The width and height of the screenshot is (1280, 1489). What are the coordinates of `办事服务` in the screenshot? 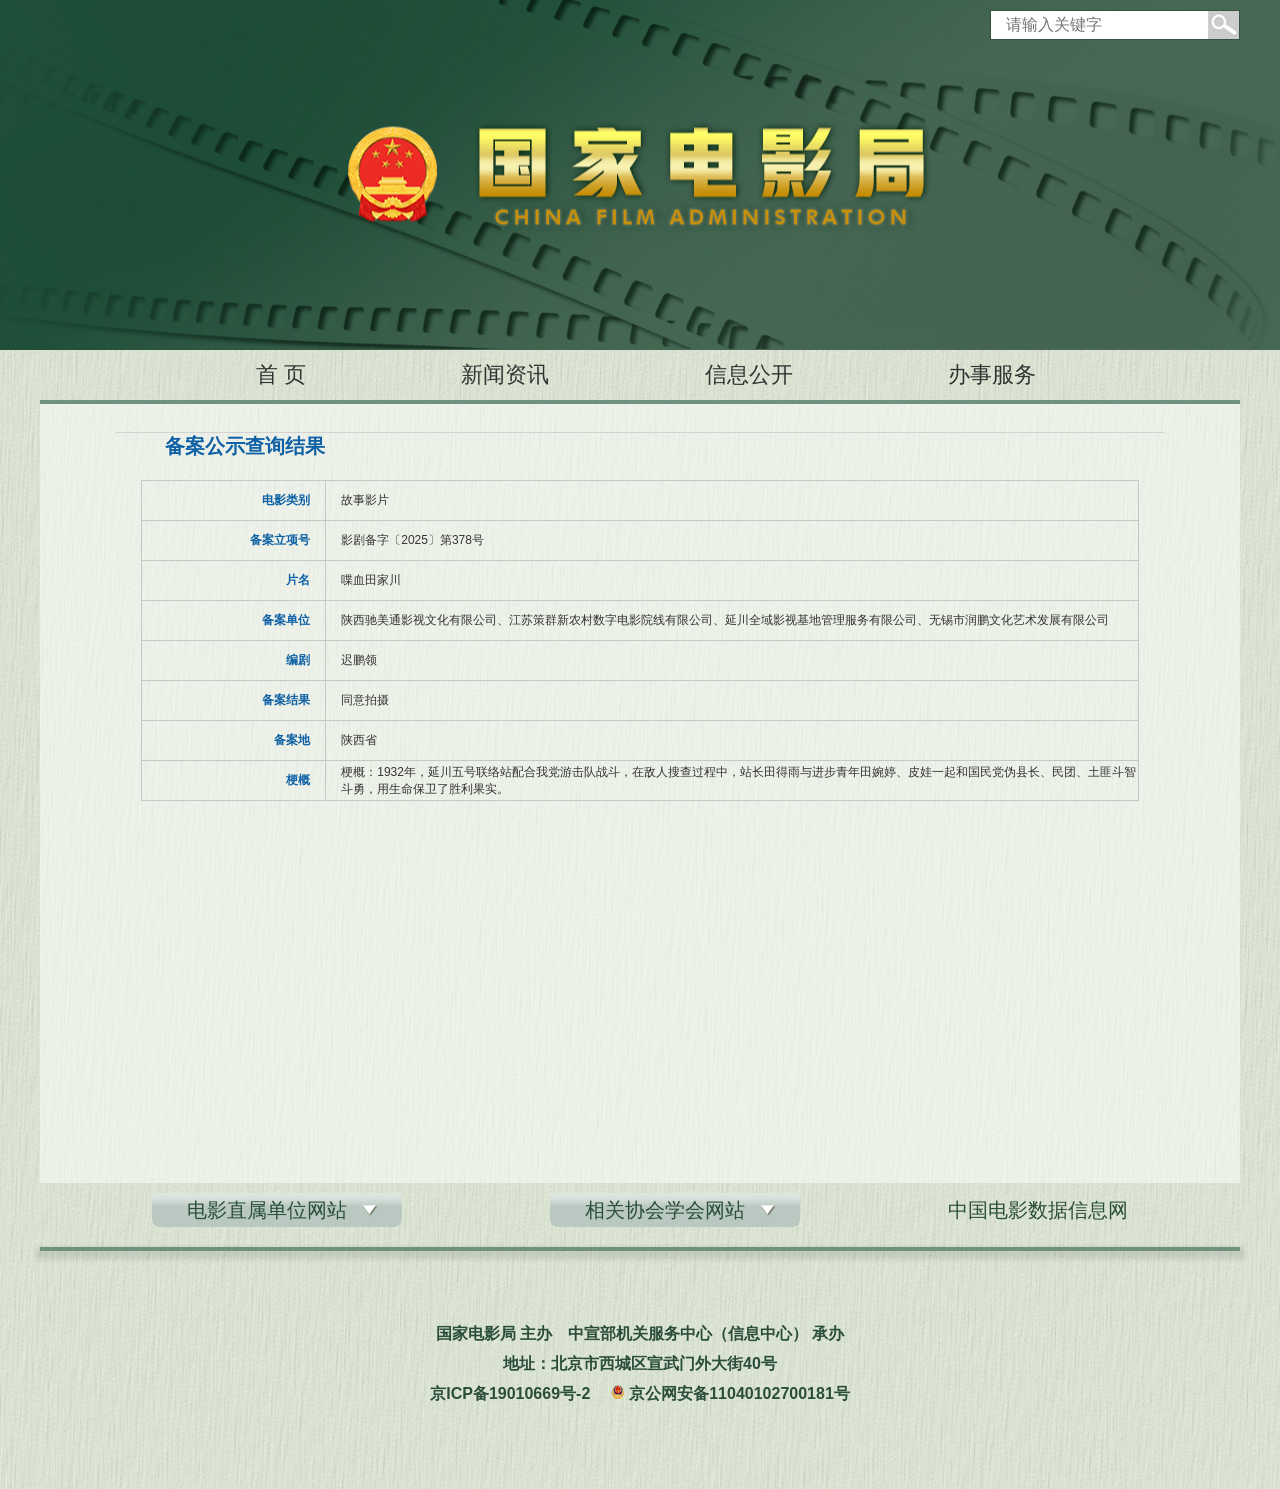 It's located at (992, 374).